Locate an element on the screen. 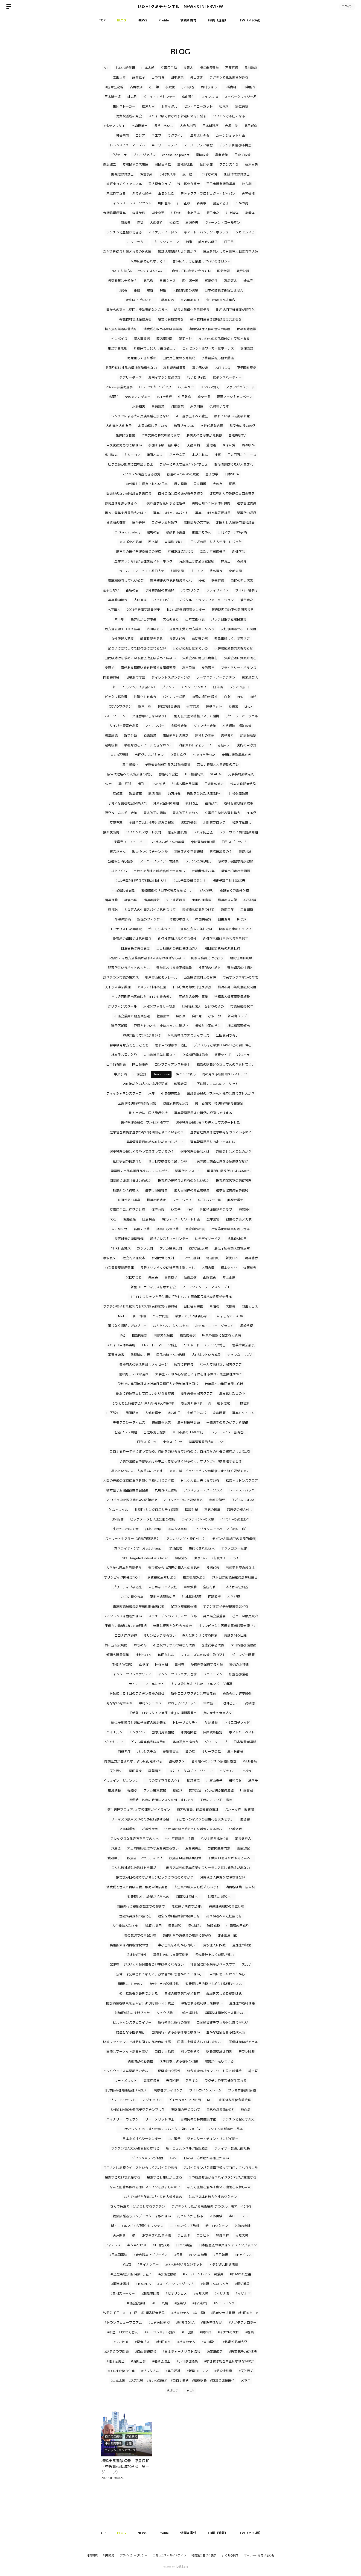 Image resolution: width=361 pixels, height=2576 pixels. シャウプ勧告 is located at coordinates (166, 2013).